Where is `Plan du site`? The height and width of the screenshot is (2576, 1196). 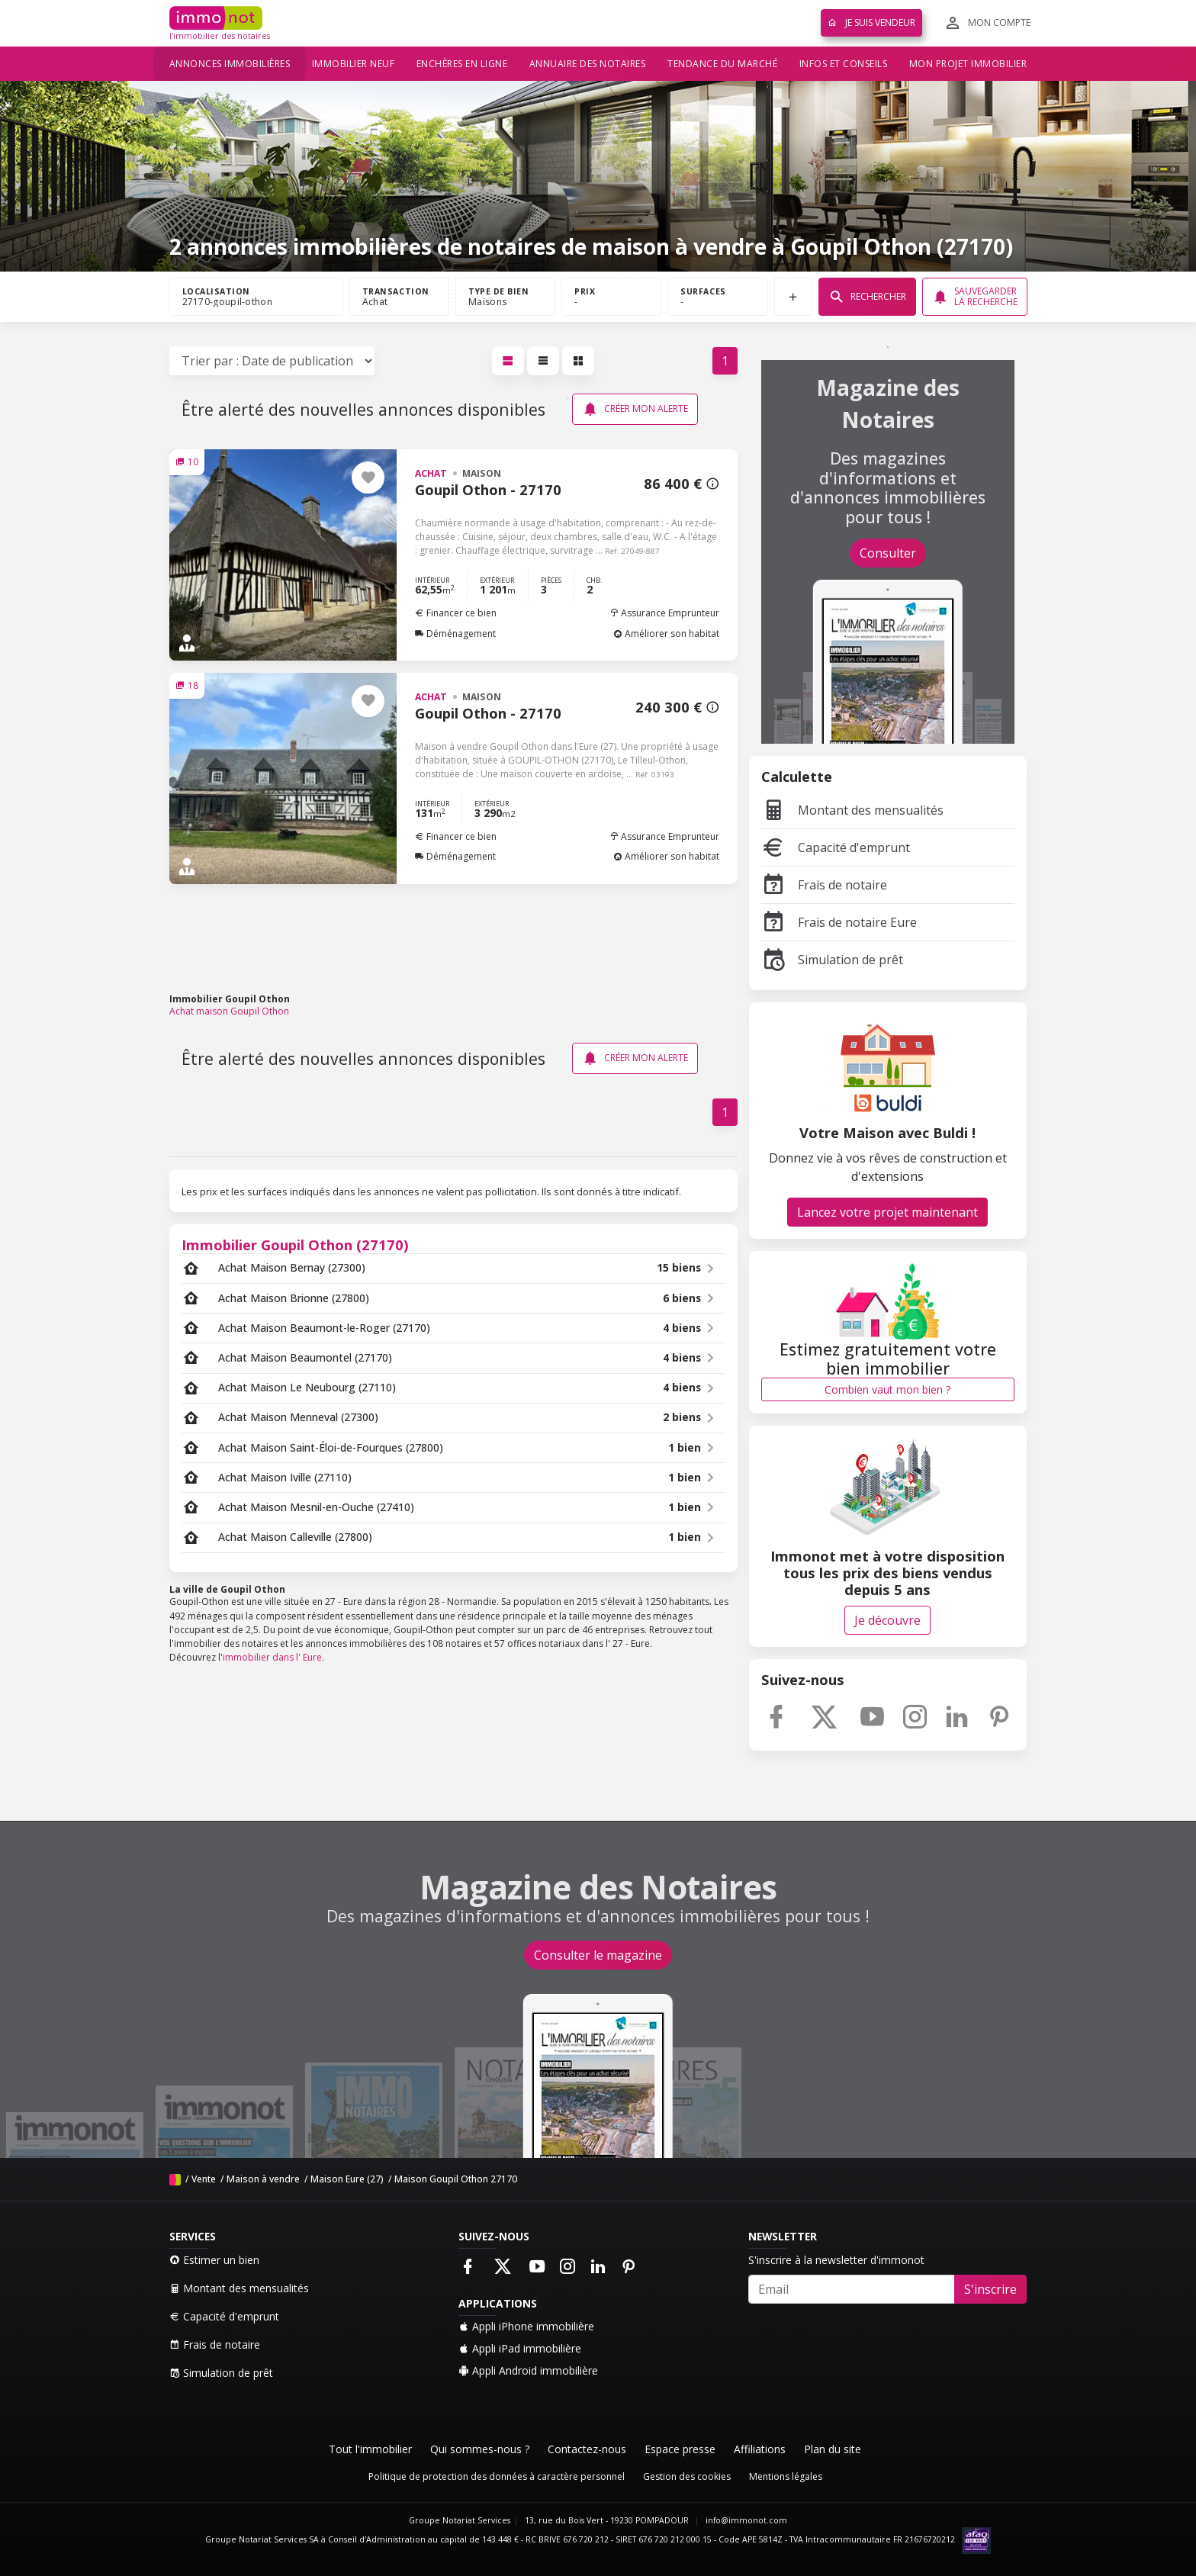
Plan du site is located at coordinates (832, 2449).